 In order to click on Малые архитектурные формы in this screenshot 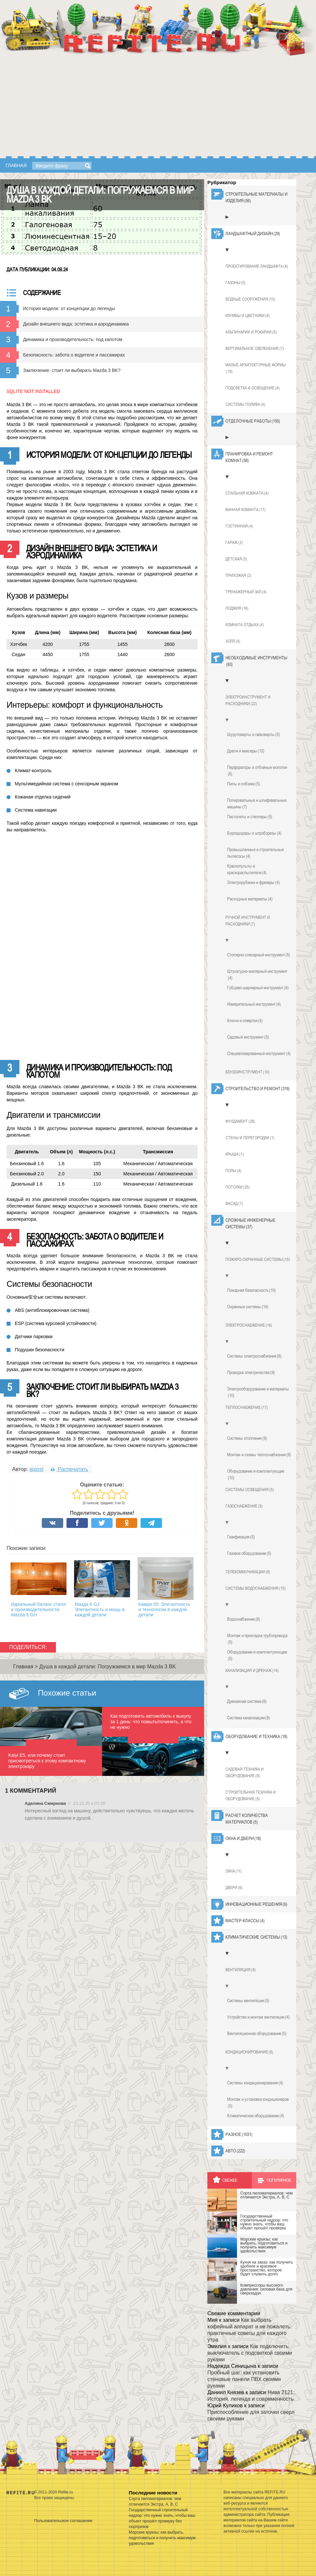, I will do `click(255, 368)`.